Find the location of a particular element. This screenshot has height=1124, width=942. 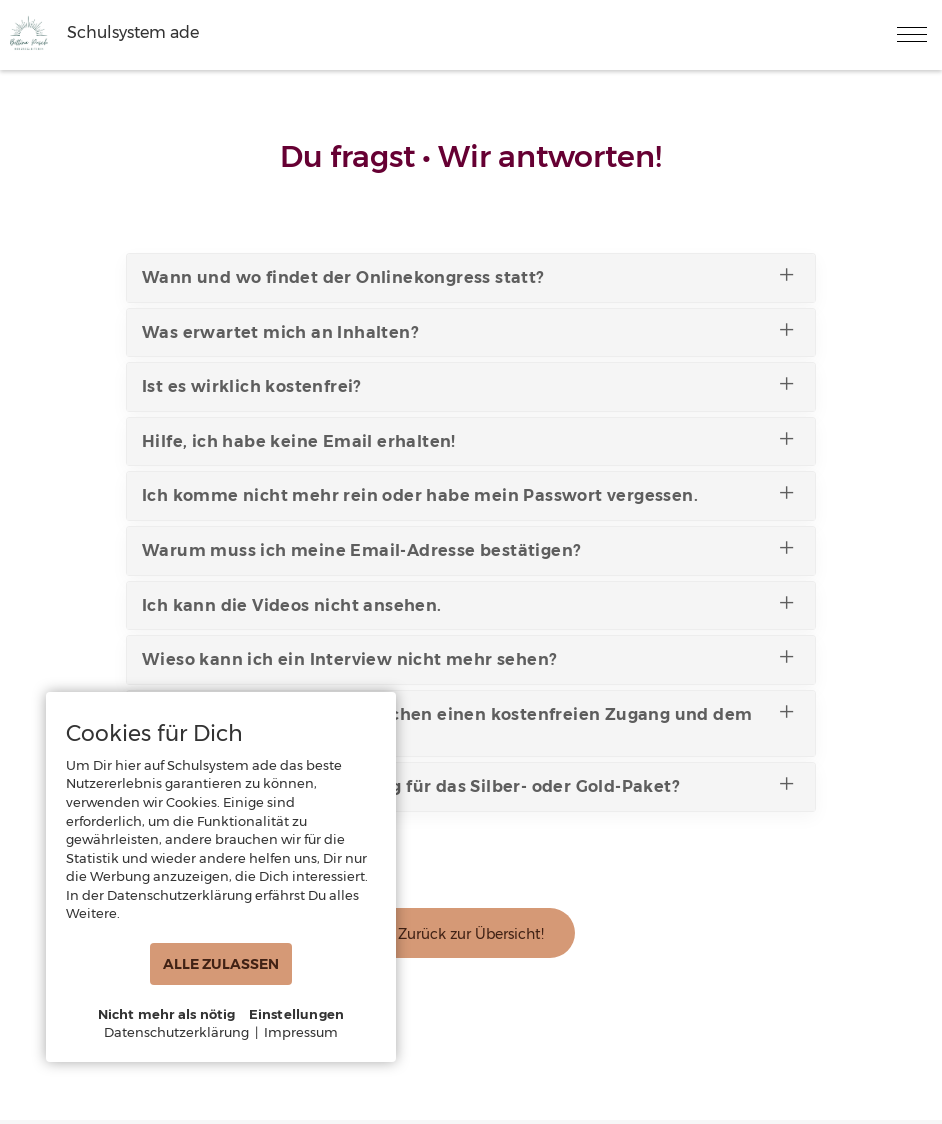

Warum muss ich meine Email-Adresse bestätigen? is located at coordinates (468, 548).